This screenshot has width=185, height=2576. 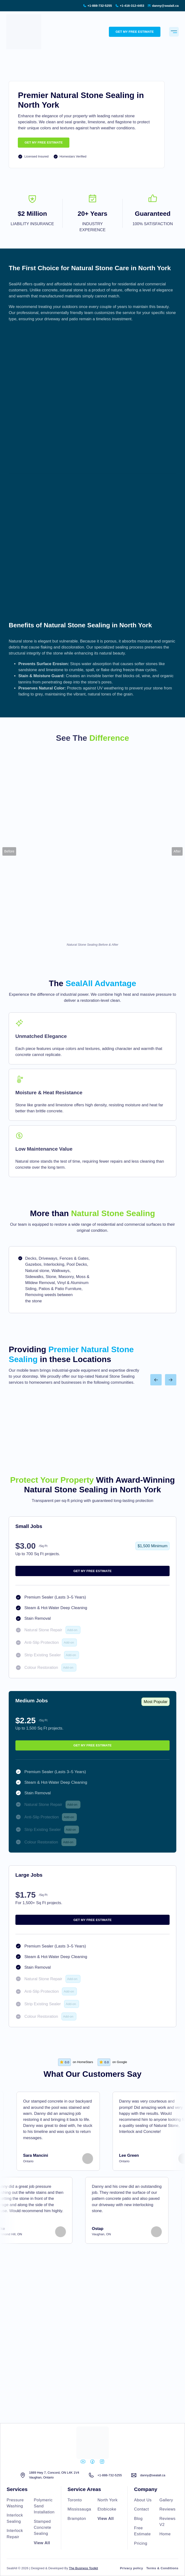 What do you see at coordinates (108, 2500) in the screenshot?
I see `North York` at bounding box center [108, 2500].